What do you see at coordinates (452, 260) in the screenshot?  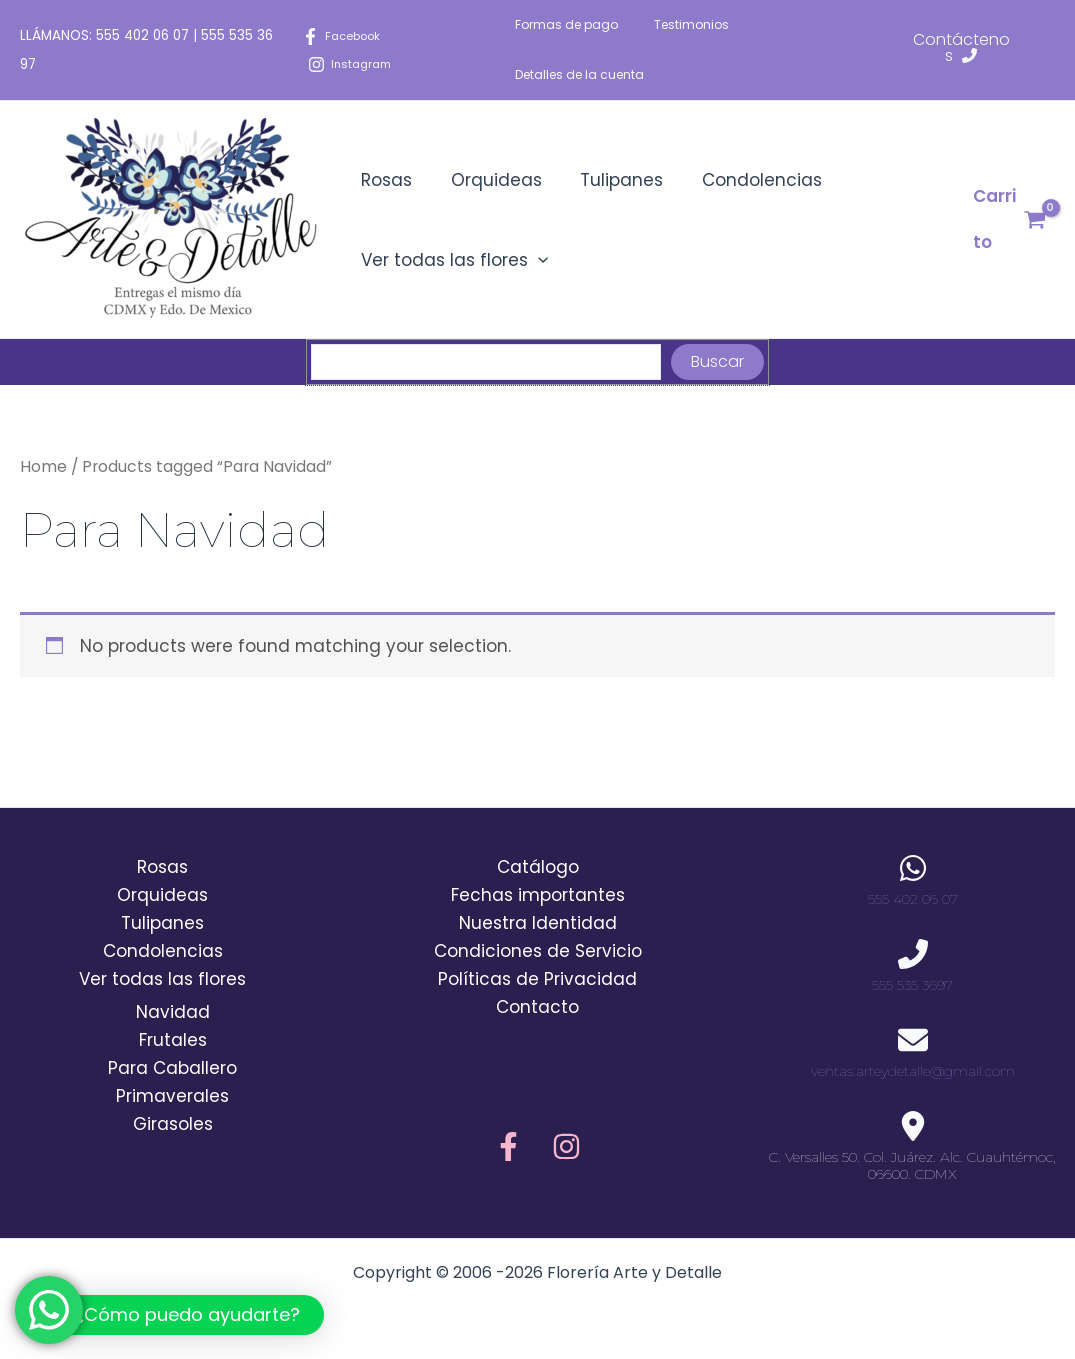 I see `Ver todas las flores` at bounding box center [452, 260].